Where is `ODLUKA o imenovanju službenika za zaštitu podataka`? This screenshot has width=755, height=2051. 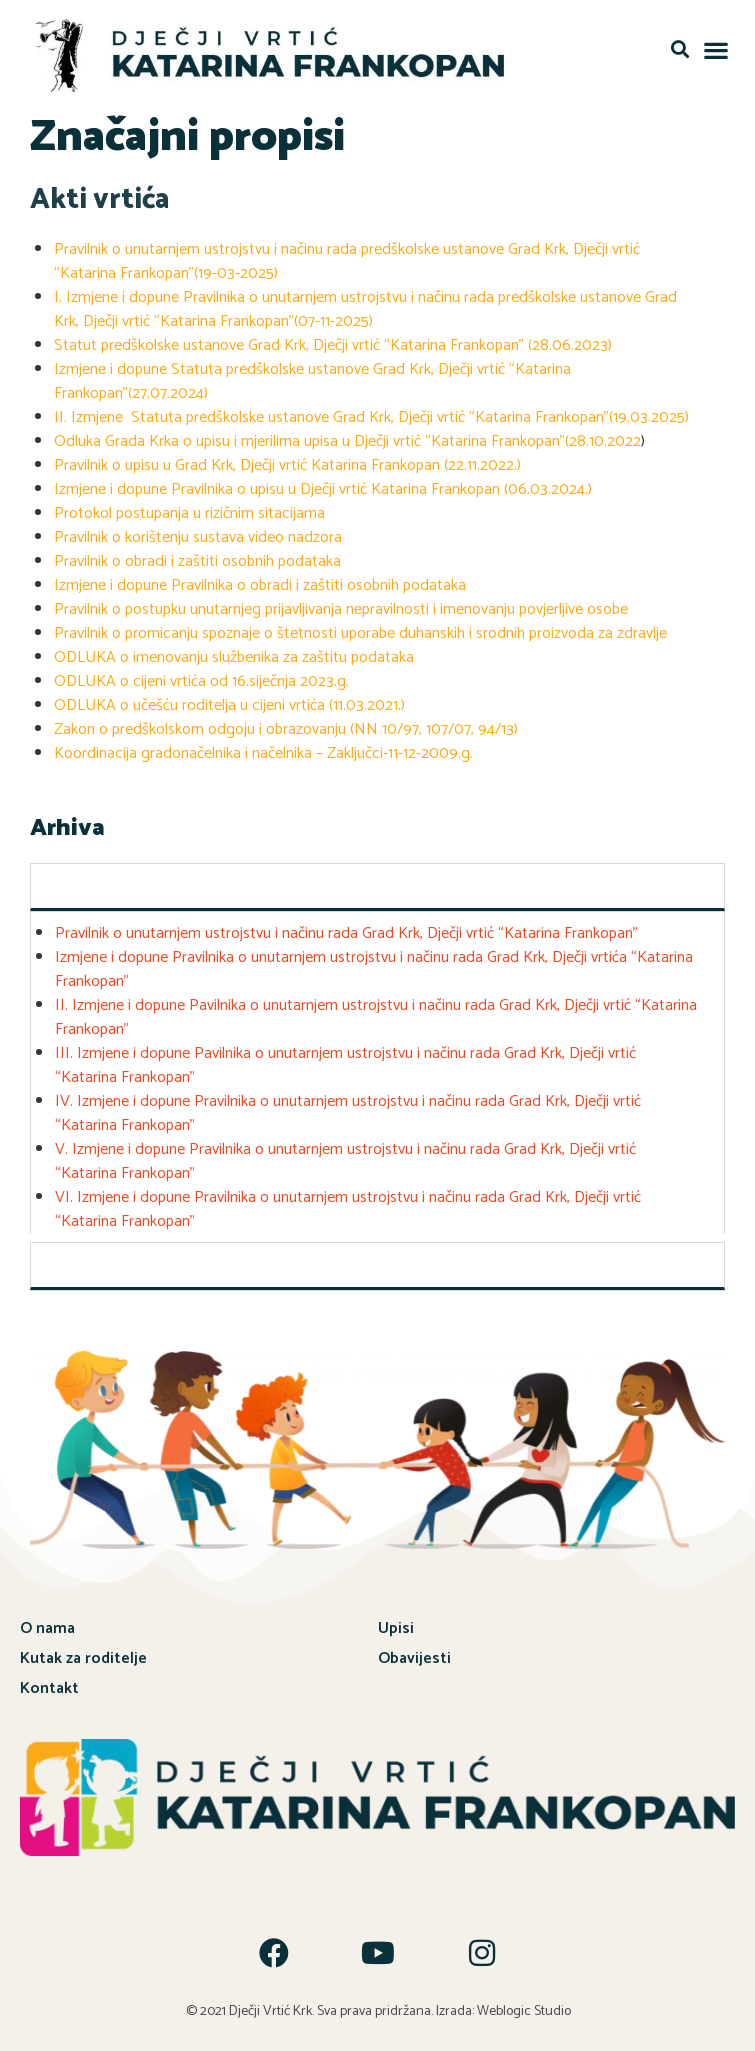 ODLUKA o imenovanju službenika za zaštitu podataka is located at coordinates (234, 653).